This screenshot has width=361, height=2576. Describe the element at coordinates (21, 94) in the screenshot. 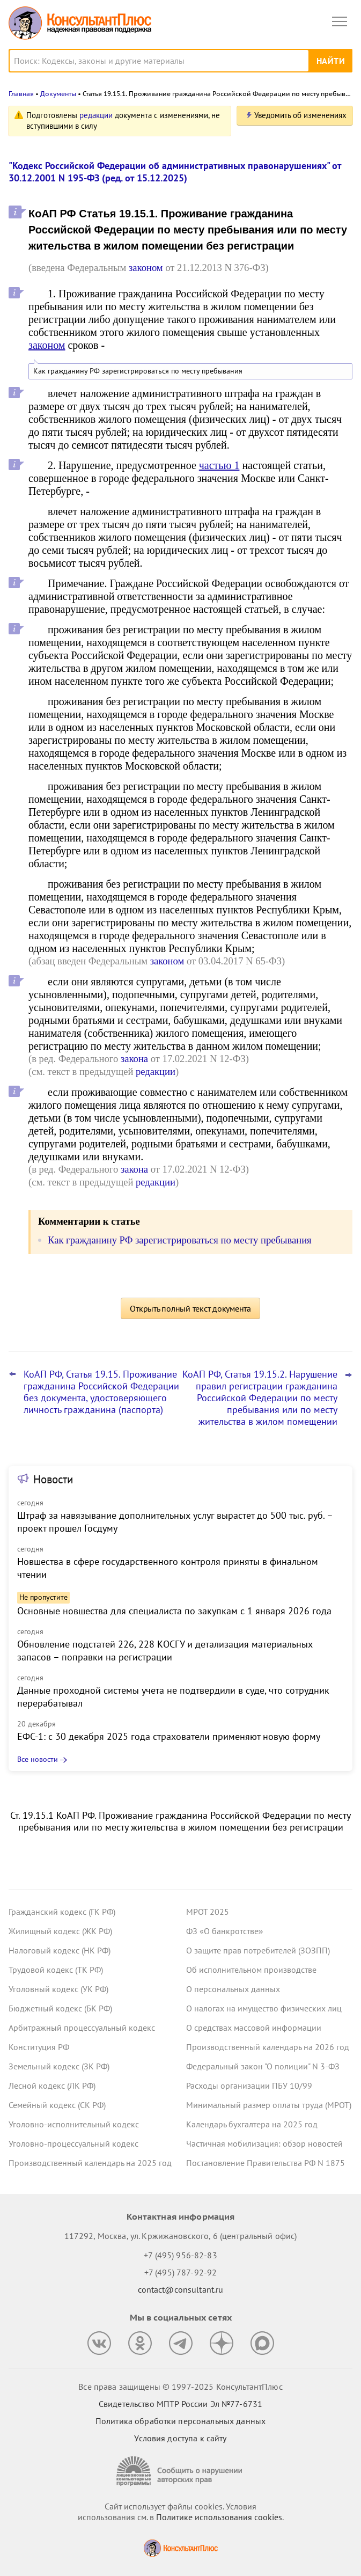

I see `Главная` at that location.